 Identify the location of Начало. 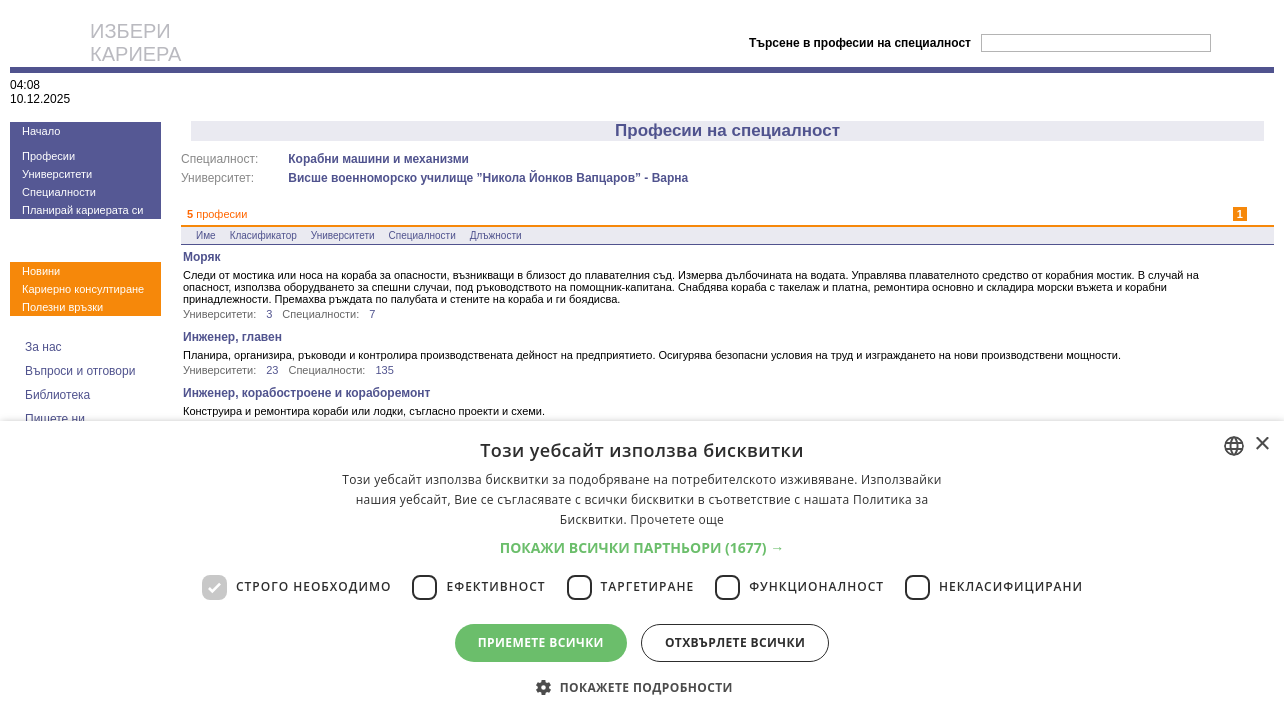
(41, 131).